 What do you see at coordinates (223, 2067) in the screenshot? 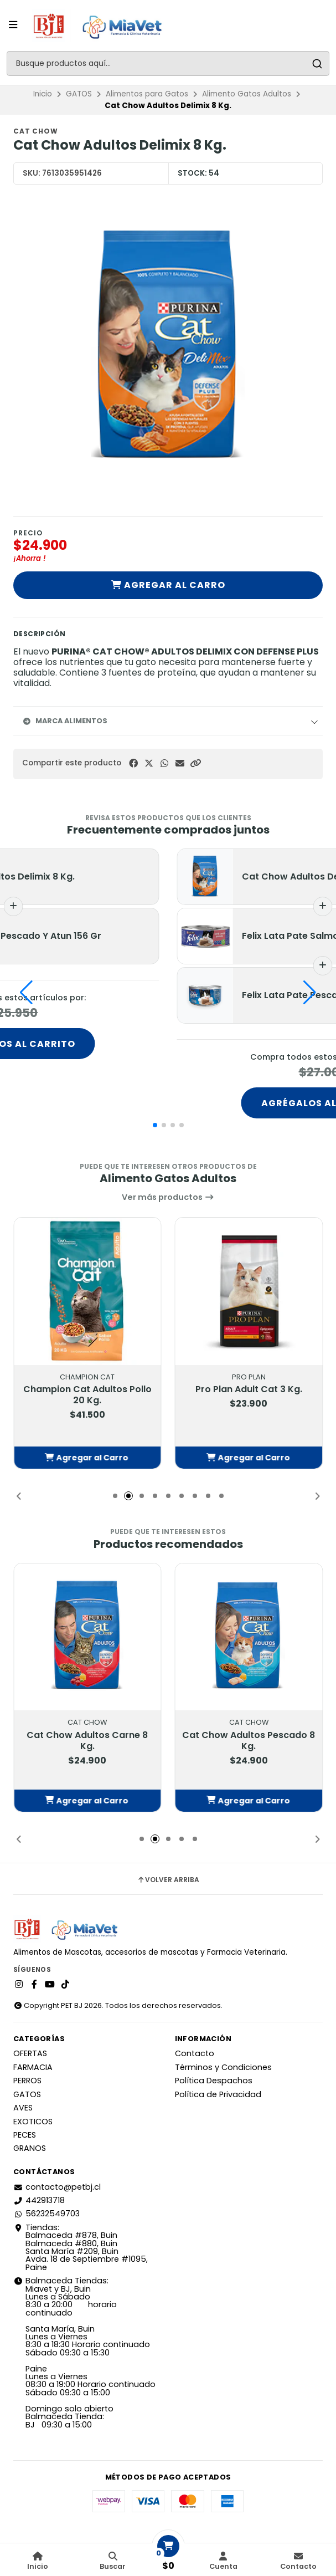
I see `Términos y Condiciones` at bounding box center [223, 2067].